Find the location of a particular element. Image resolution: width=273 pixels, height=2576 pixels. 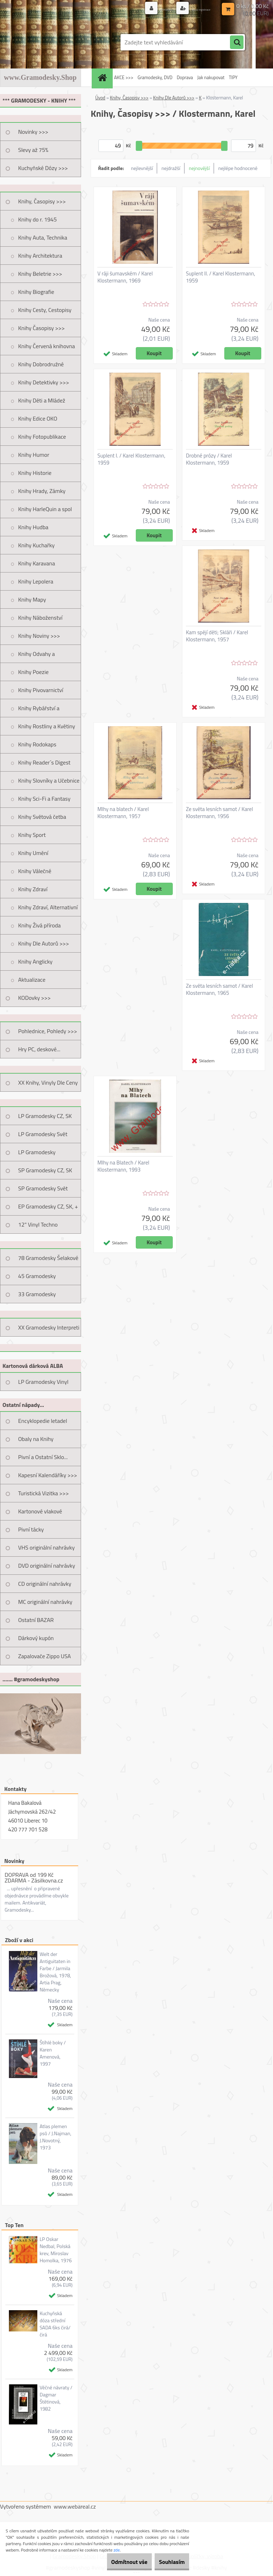

Knihy Pivovarnictví is located at coordinates (40, 690).